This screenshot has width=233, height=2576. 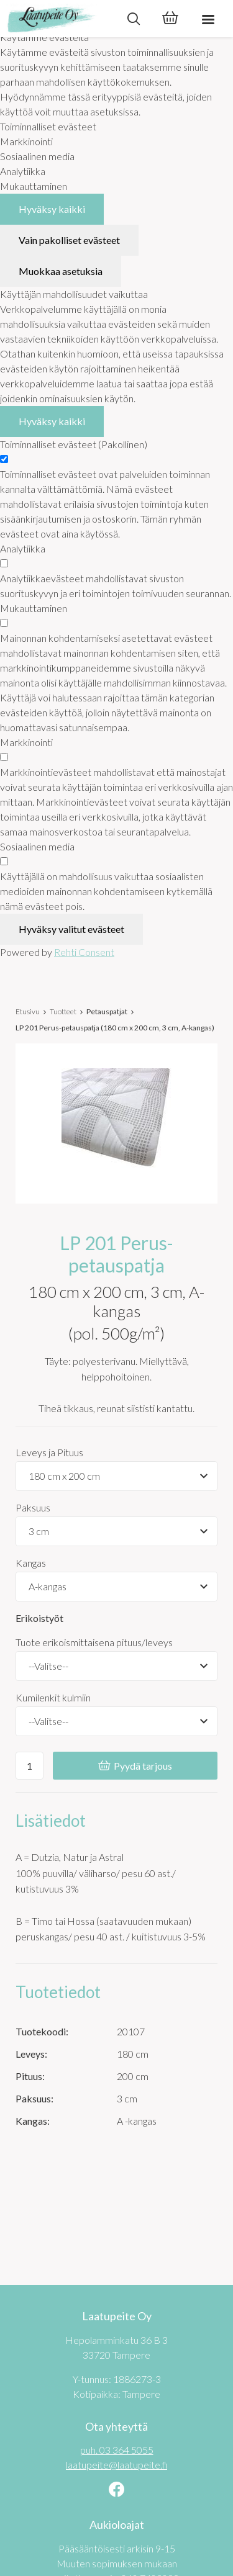 What do you see at coordinates (53, 1697) in the screenshot?
I see `Kumilenkit kulmiin` at bounding box center [53, 1697].